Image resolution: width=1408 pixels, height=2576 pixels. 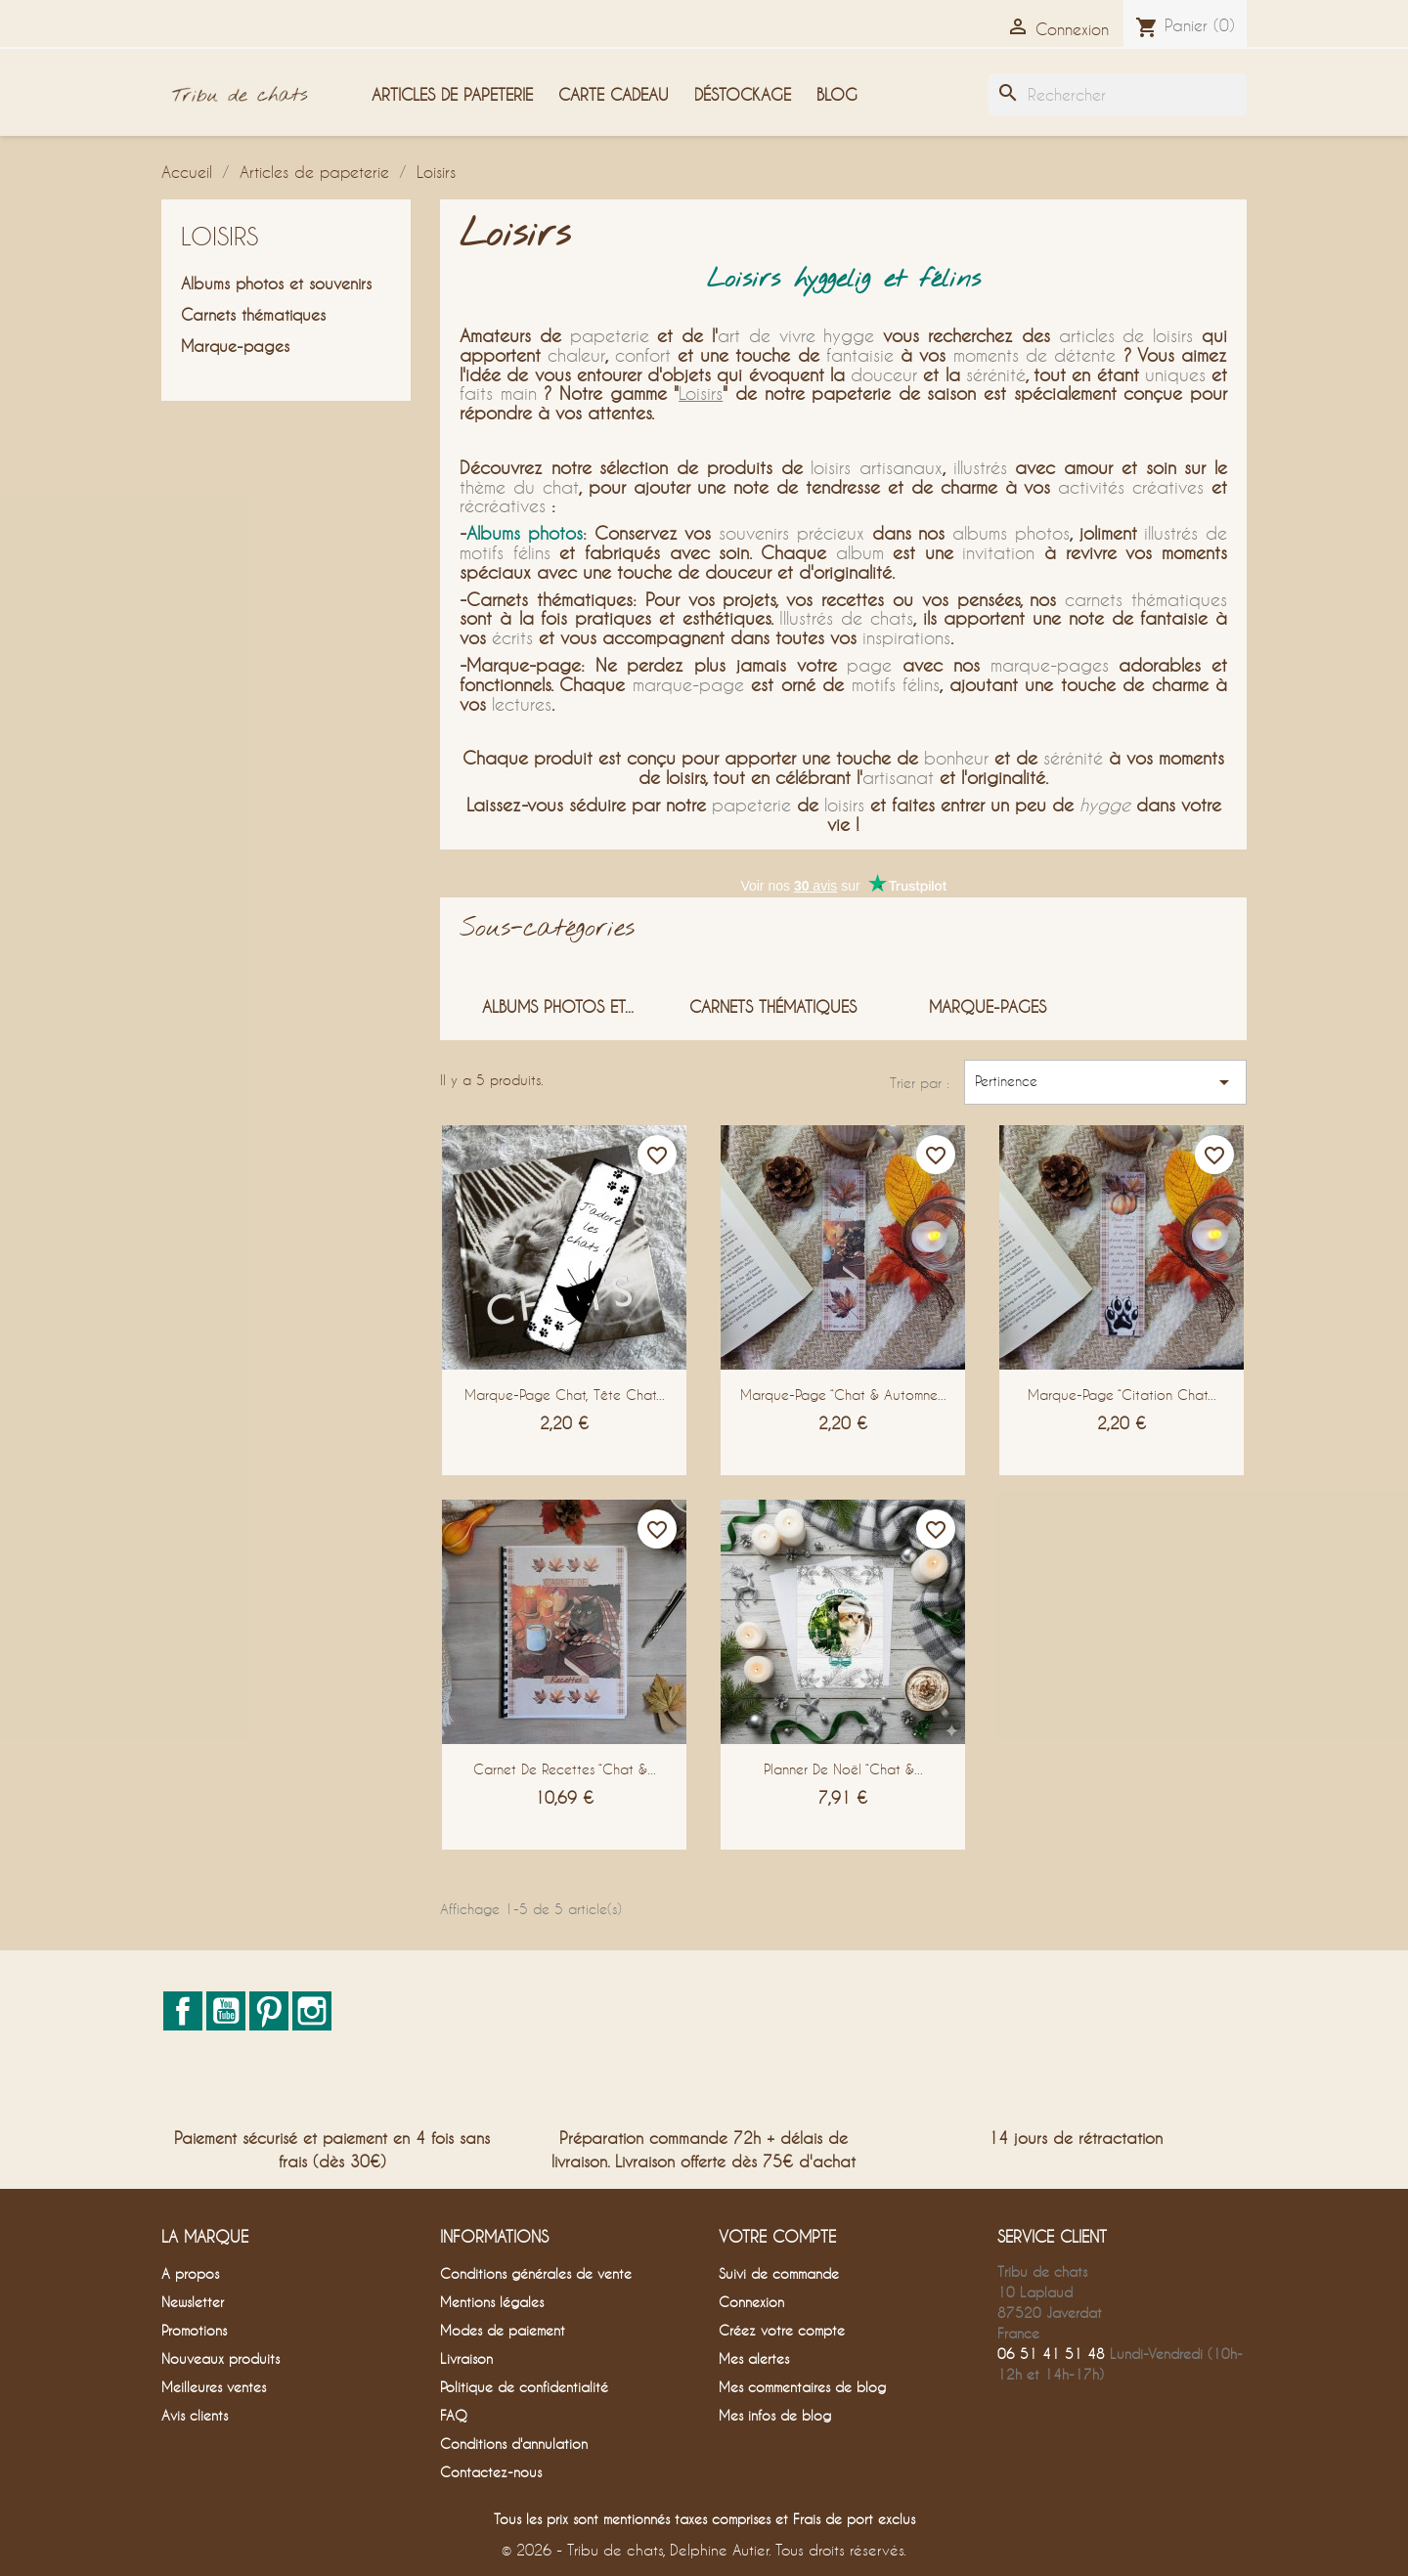 I want to click on Nouveaux produits, so click(x=220, y=2358).